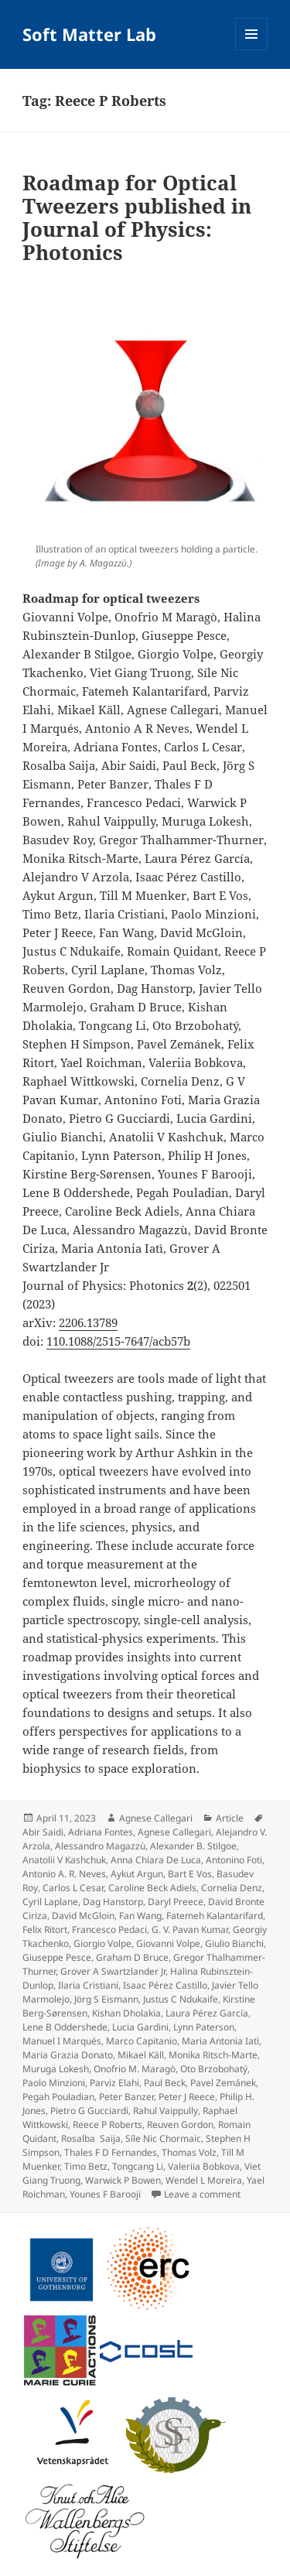 Image resolution: width=290 pixels, height=2576 pixels. I want to click on Muruga Lokesh, so click(55, 2068).